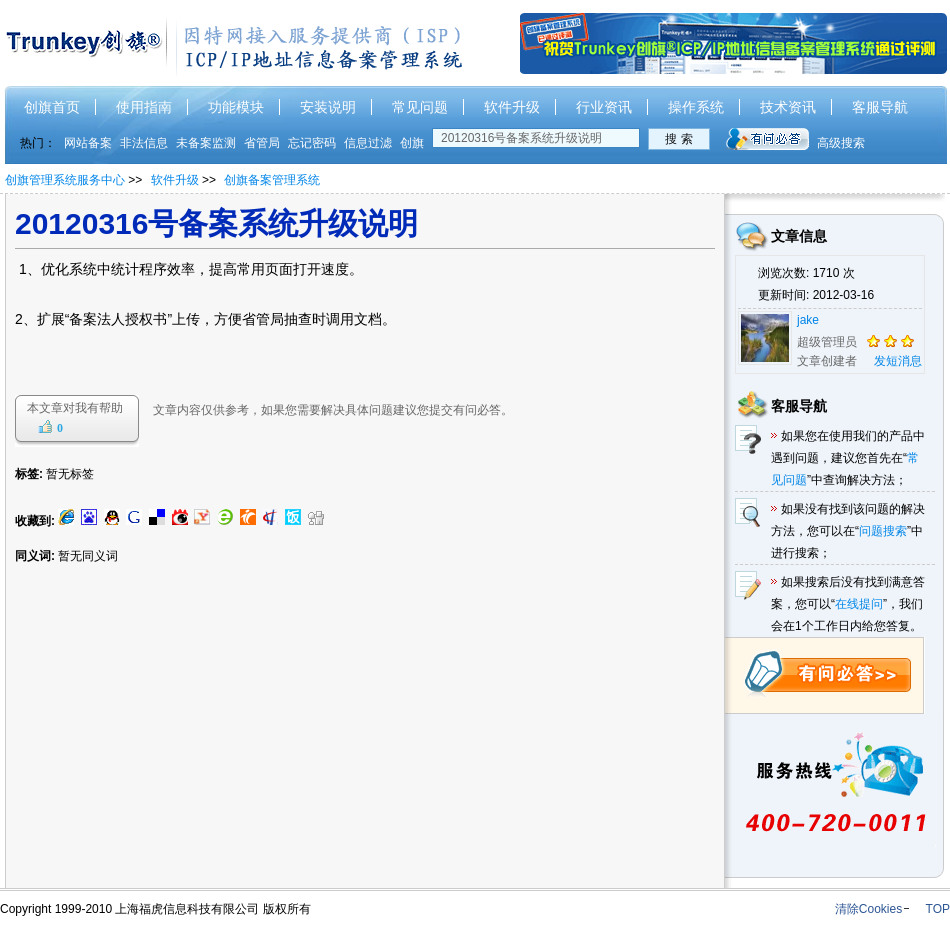  Describe the element at coordinates (328, 107) in the screenshot. I see `安装说明` at that location.